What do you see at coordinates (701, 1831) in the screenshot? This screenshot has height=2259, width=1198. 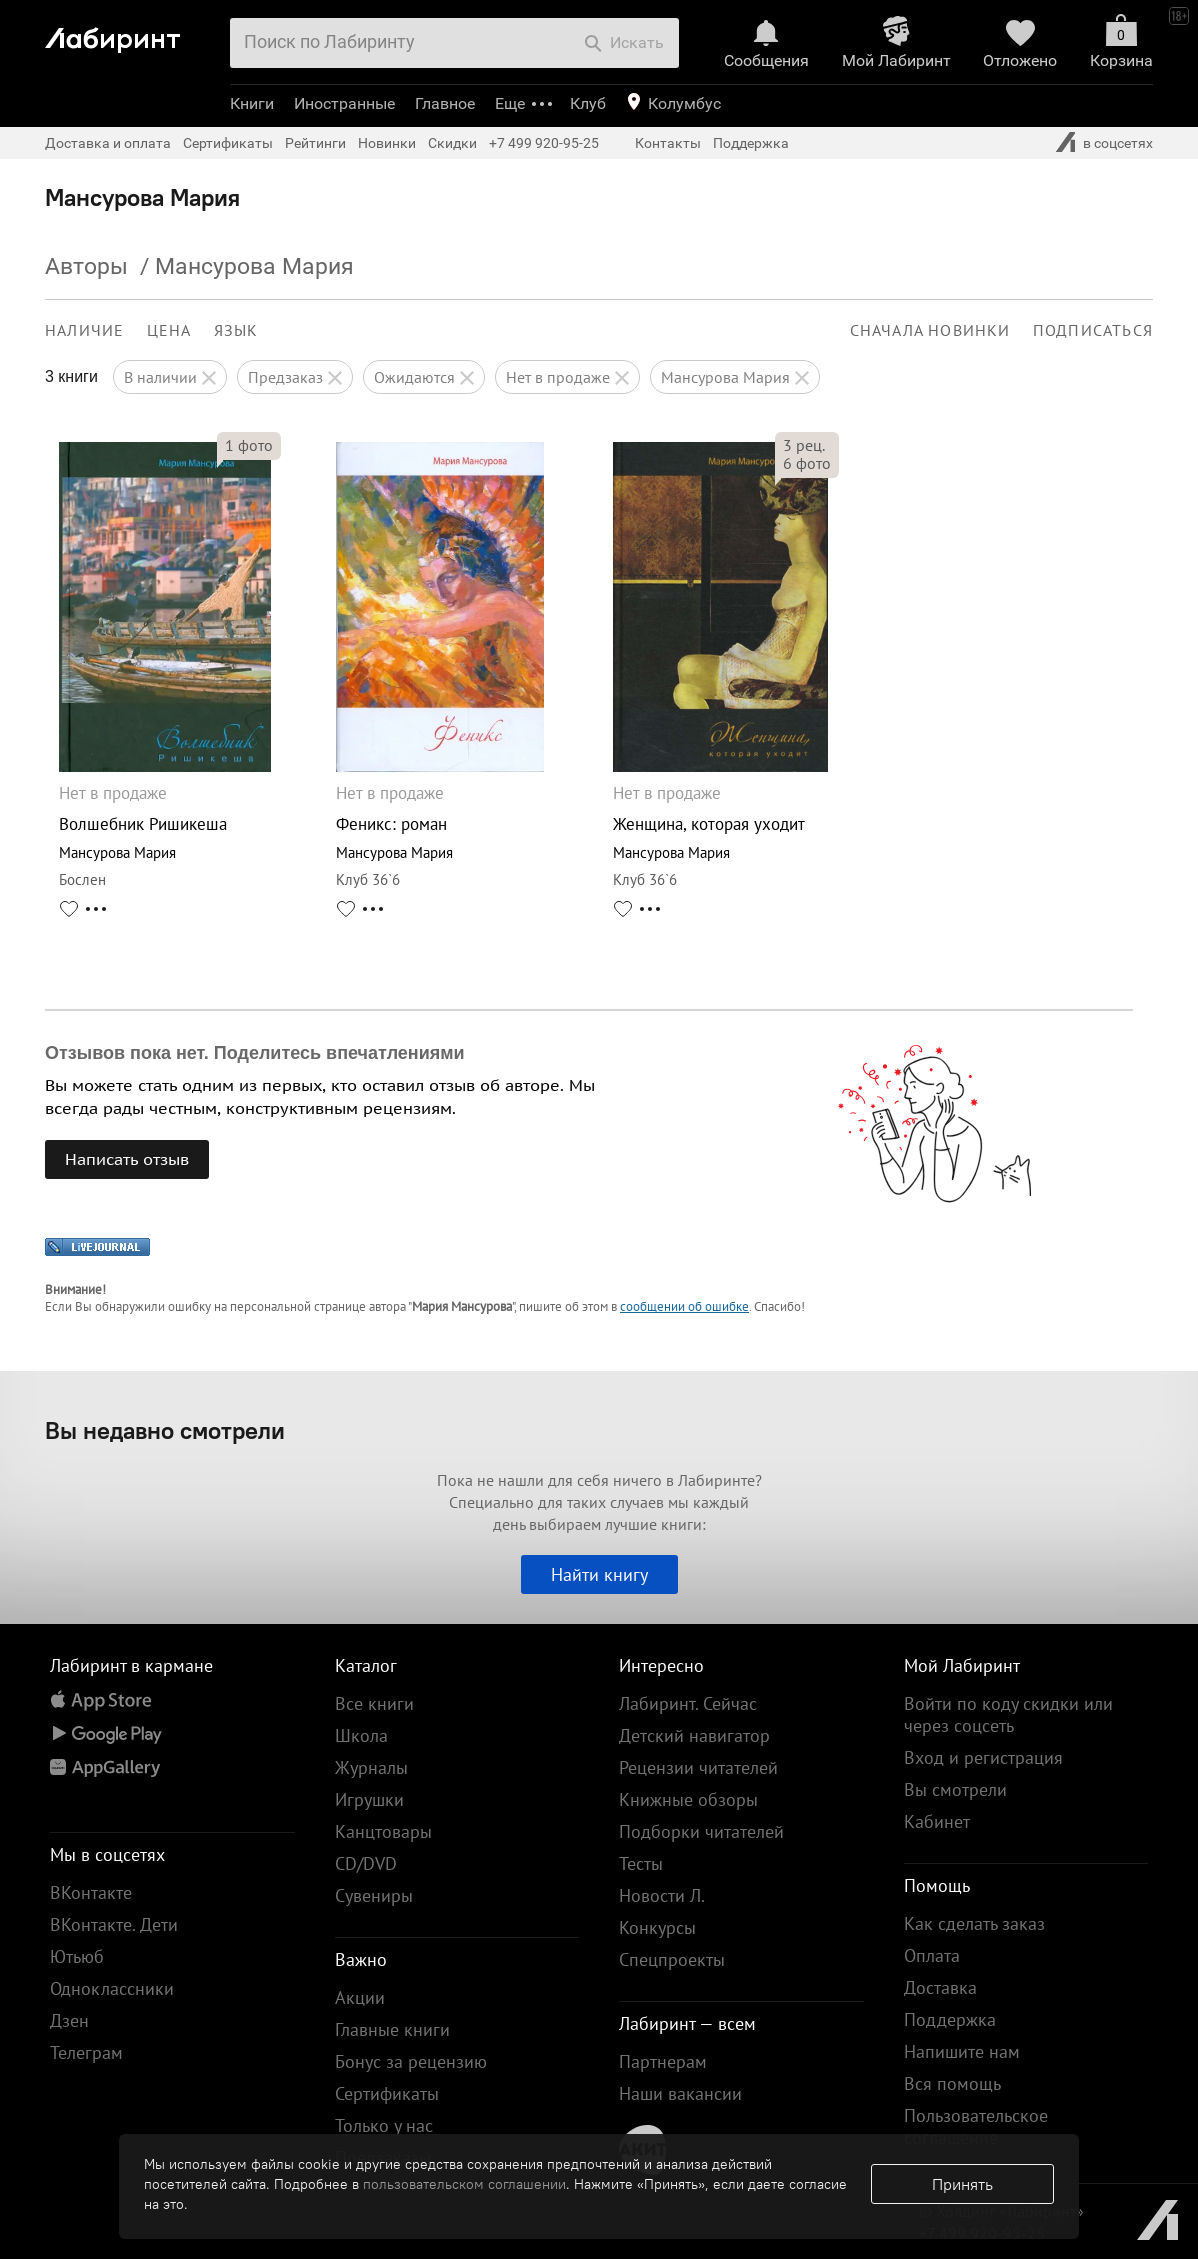 I see `Подборки читателей` at bounding box center [701, 1831].